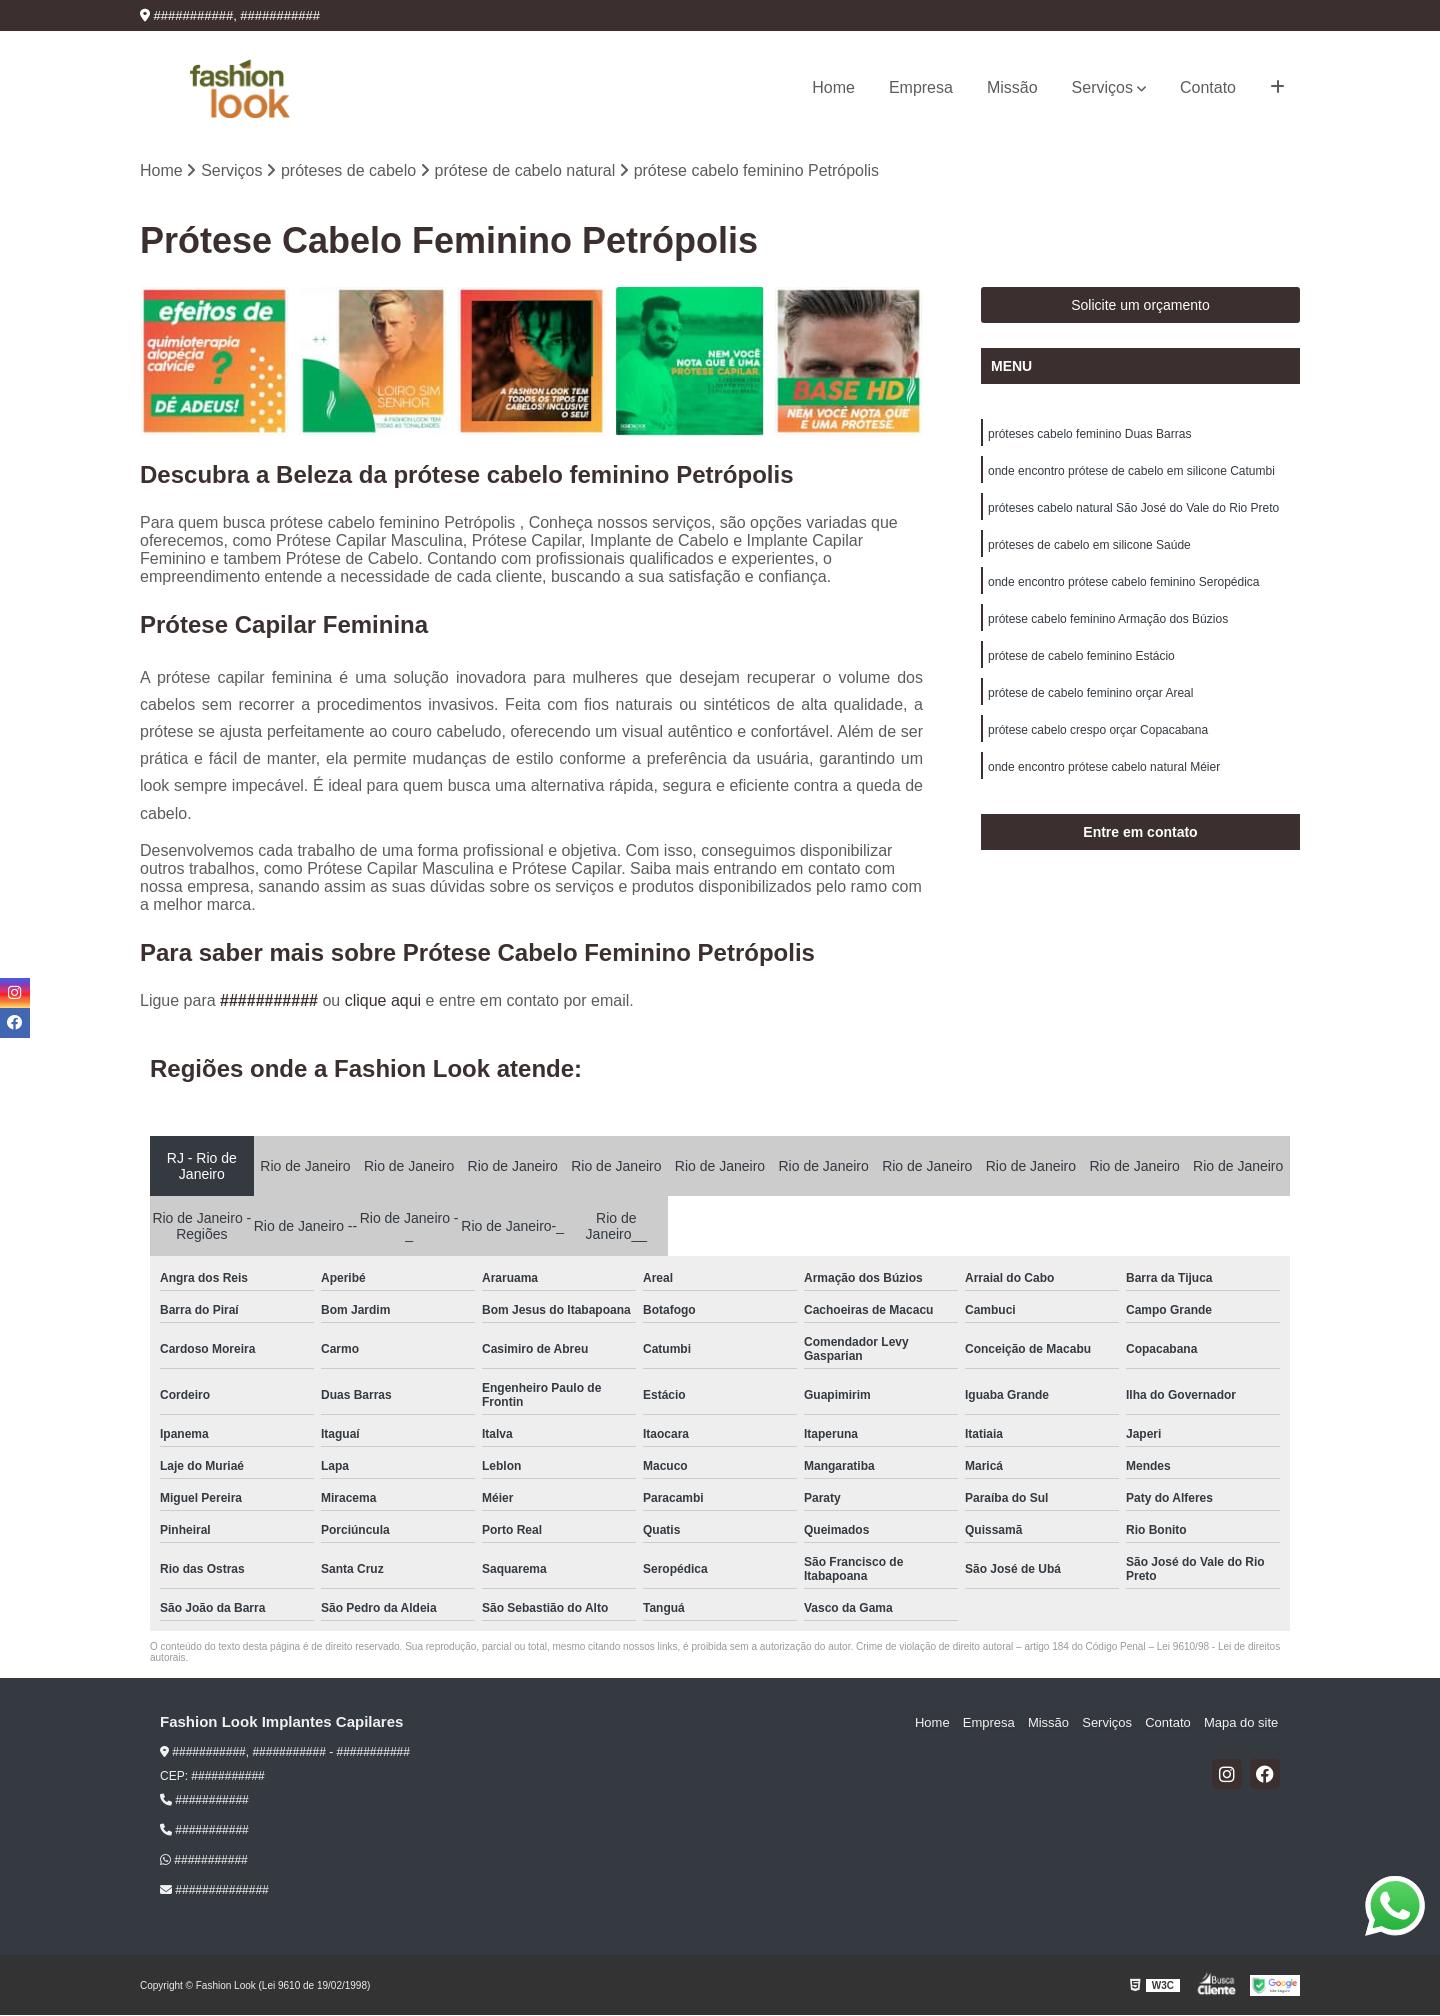 This screenshot has height=2016, width=1440. Describe the element at coordinates (214, 1891) in the screenshot. I see `##############` at that location.